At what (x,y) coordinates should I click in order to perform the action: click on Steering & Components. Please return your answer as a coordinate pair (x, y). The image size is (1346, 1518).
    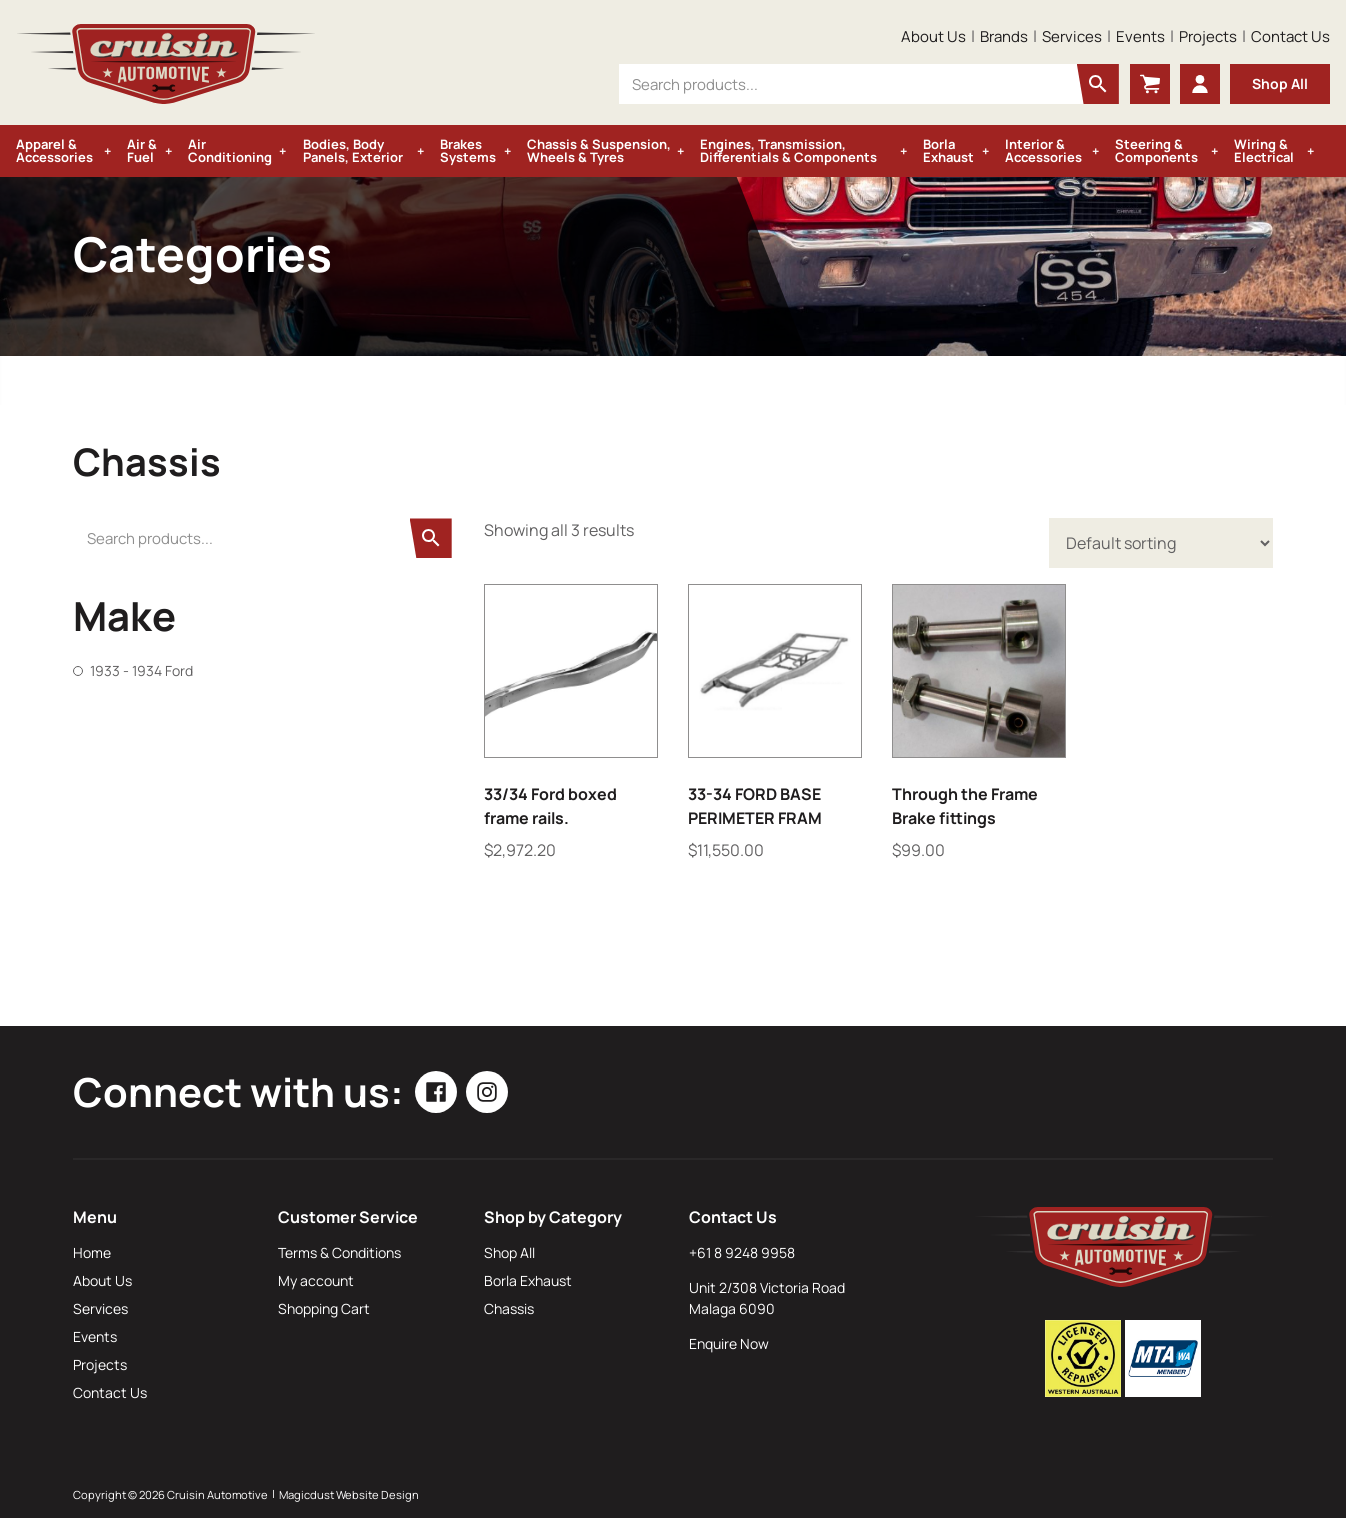
    Looking at the image, I should click on (1156, 150).